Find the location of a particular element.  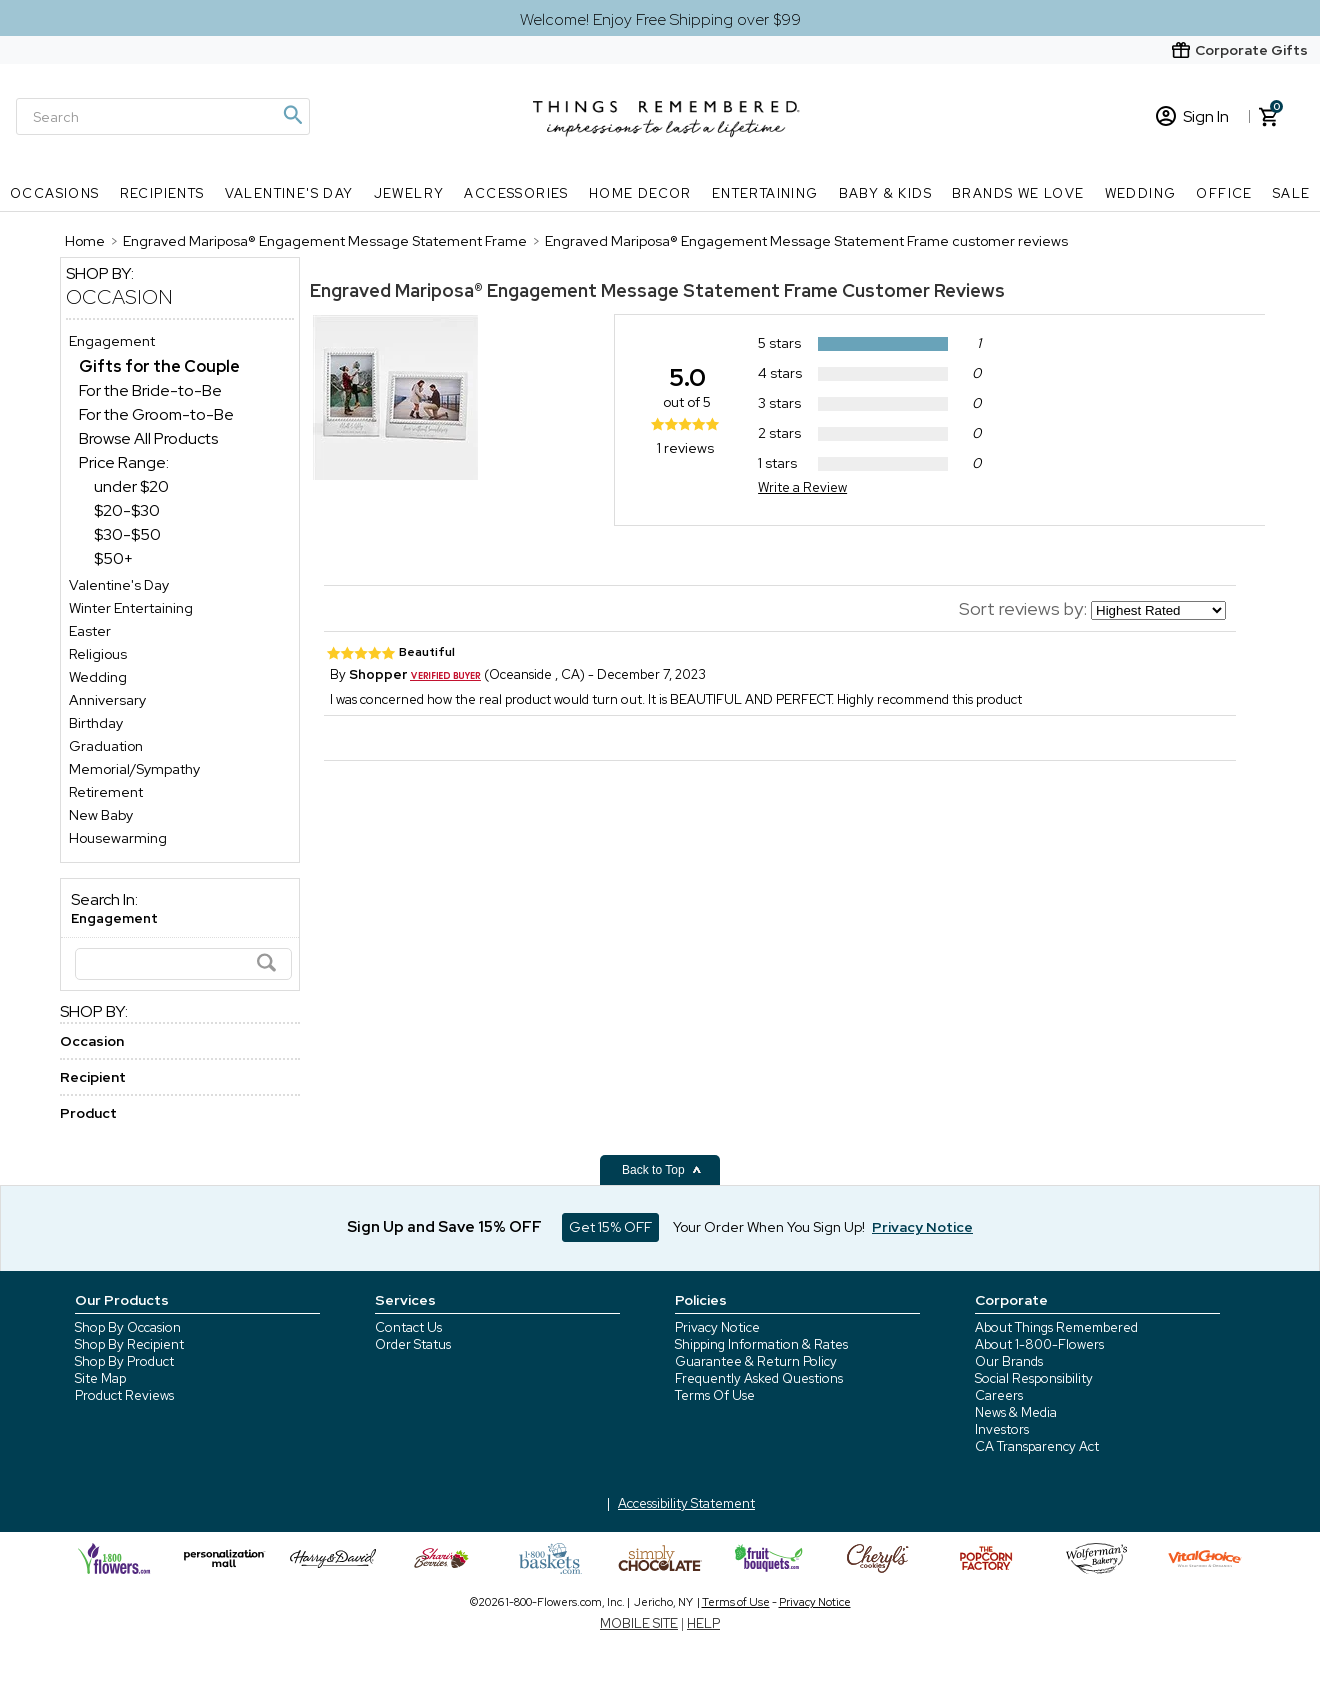

Social Responsibility is located at coordinates (1034, 1378).